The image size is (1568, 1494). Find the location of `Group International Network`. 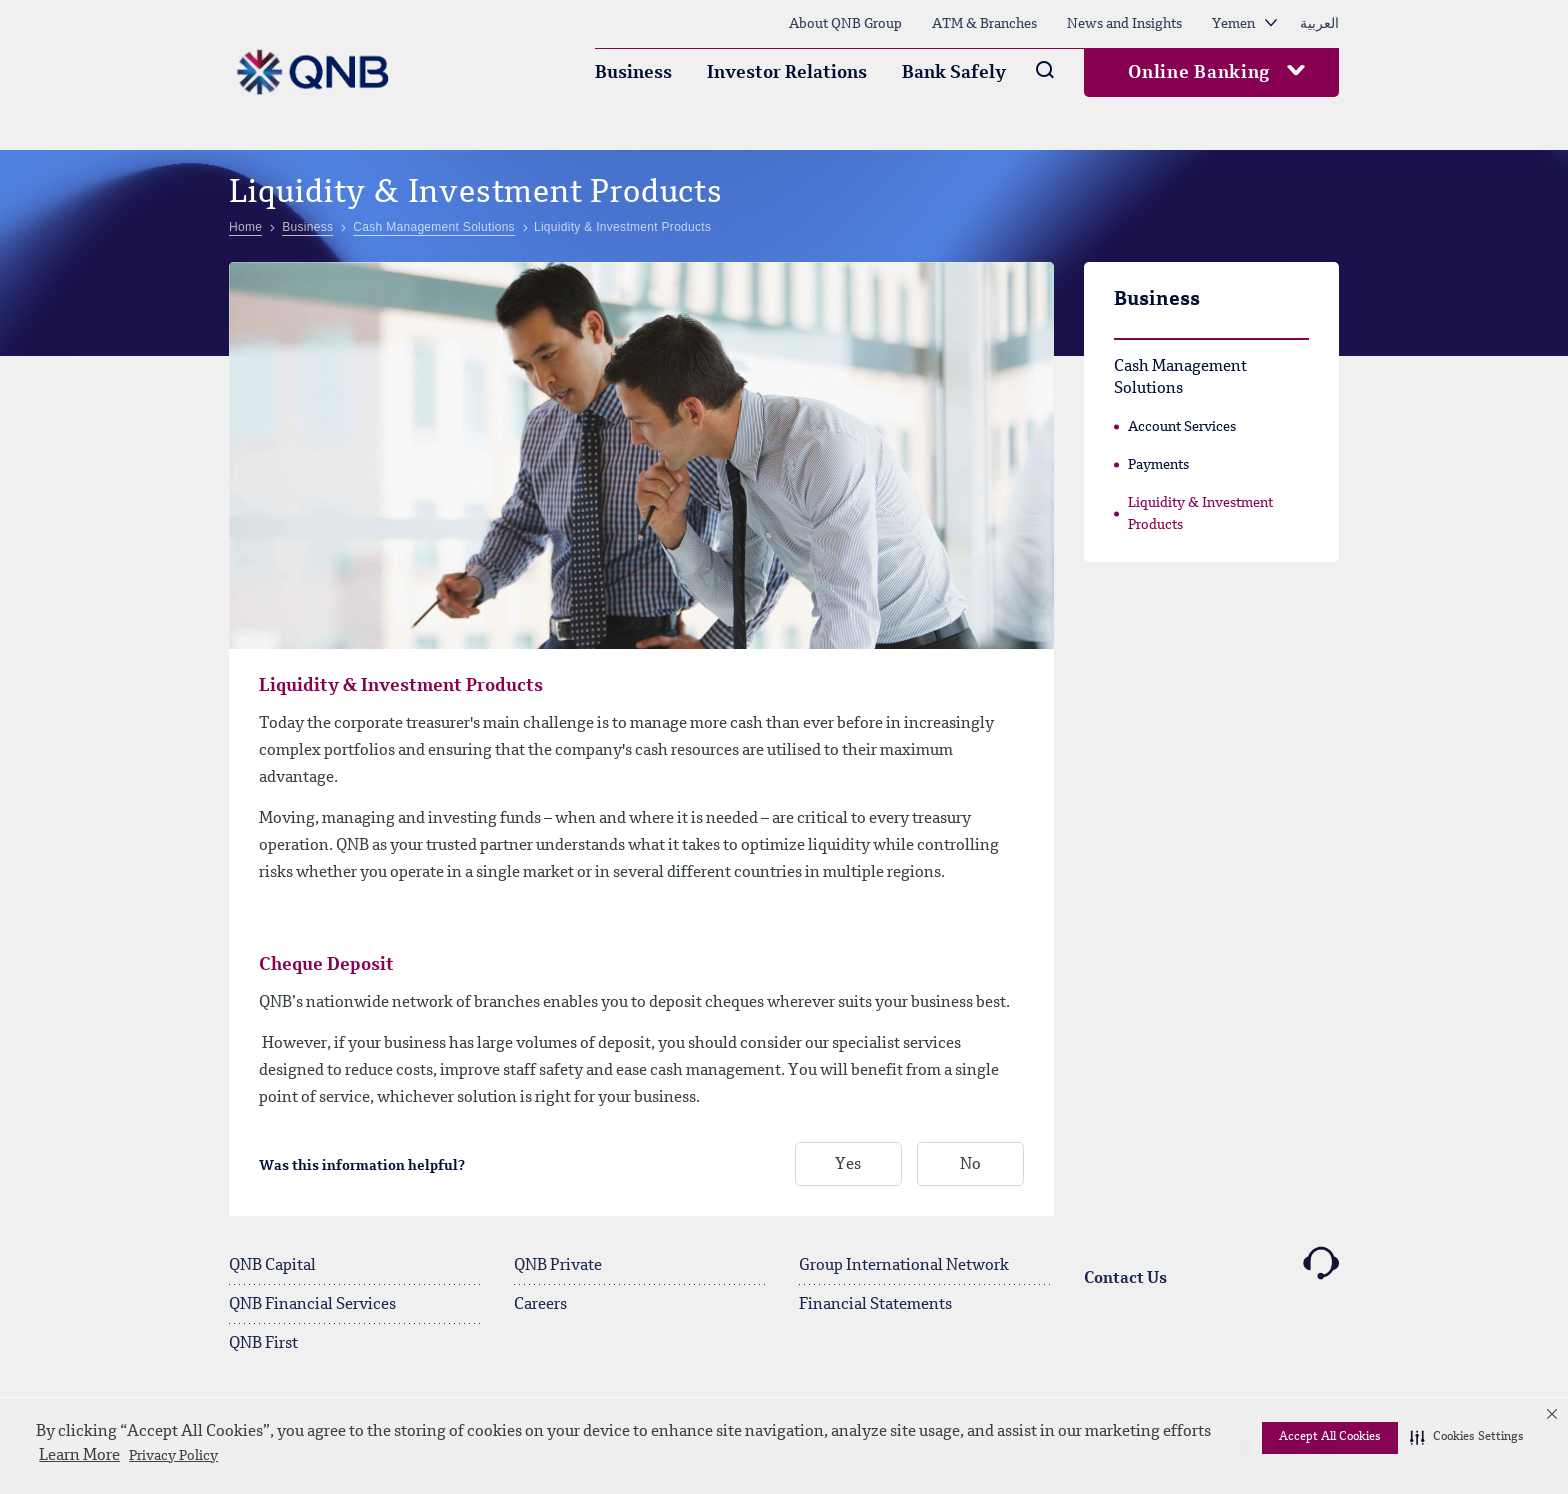

Group International Network is located at coordinates (904, 1266).